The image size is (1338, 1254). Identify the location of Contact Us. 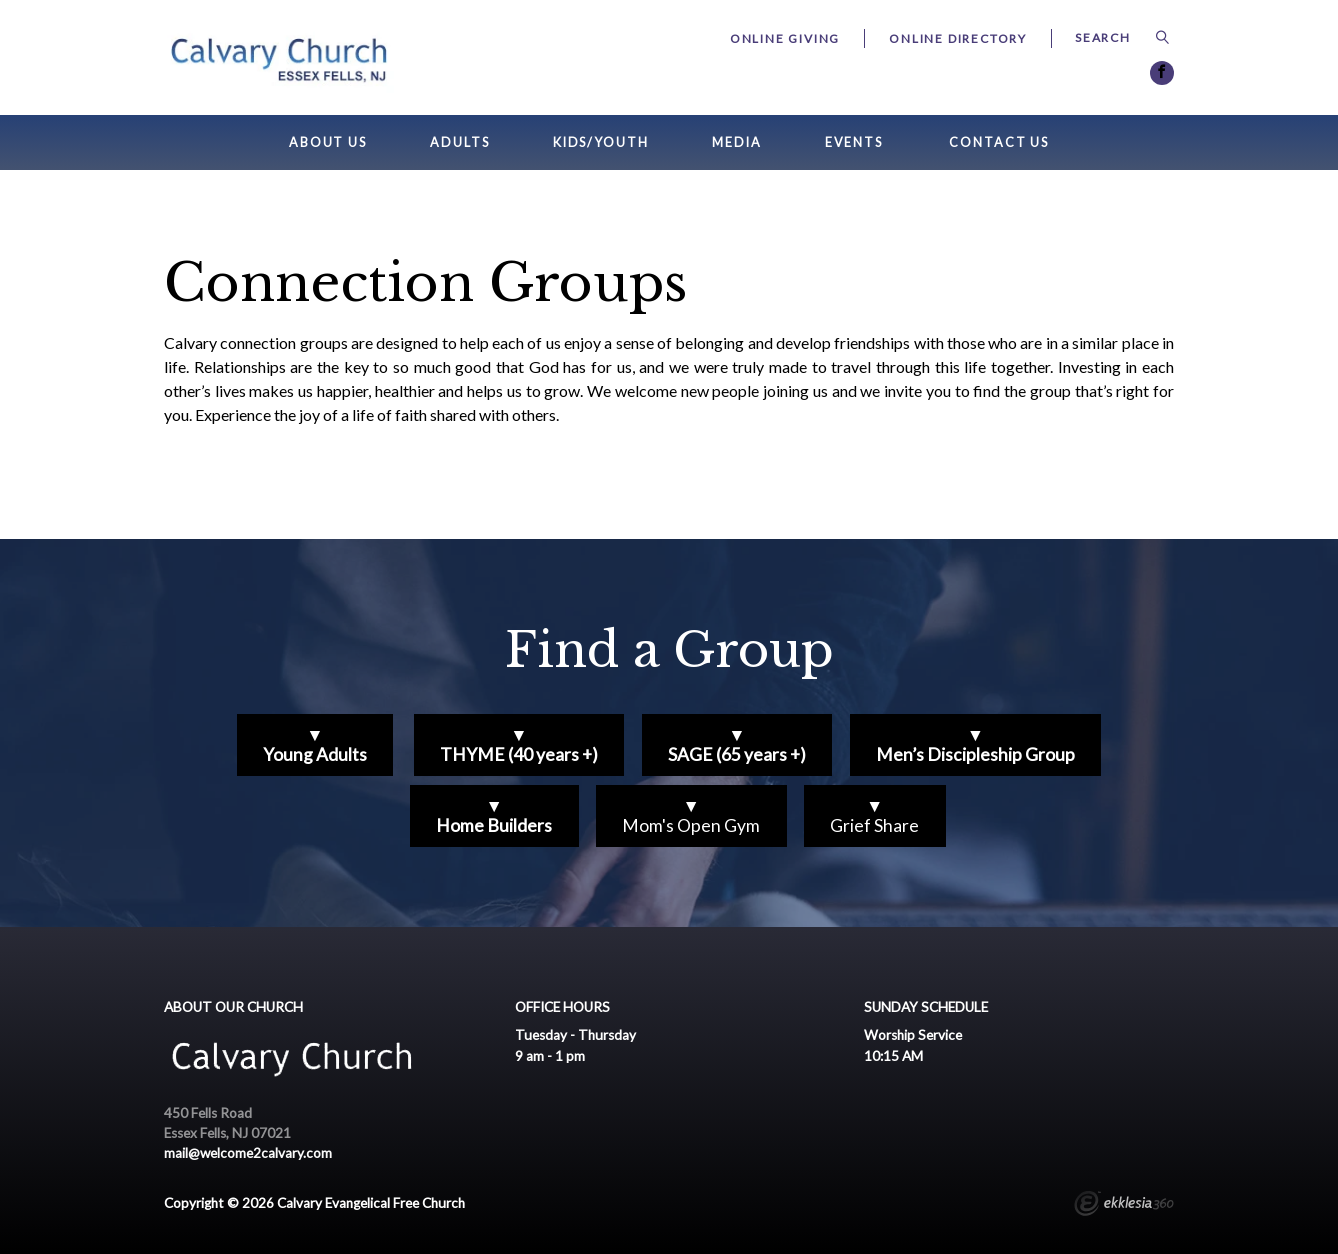
(999, 142).